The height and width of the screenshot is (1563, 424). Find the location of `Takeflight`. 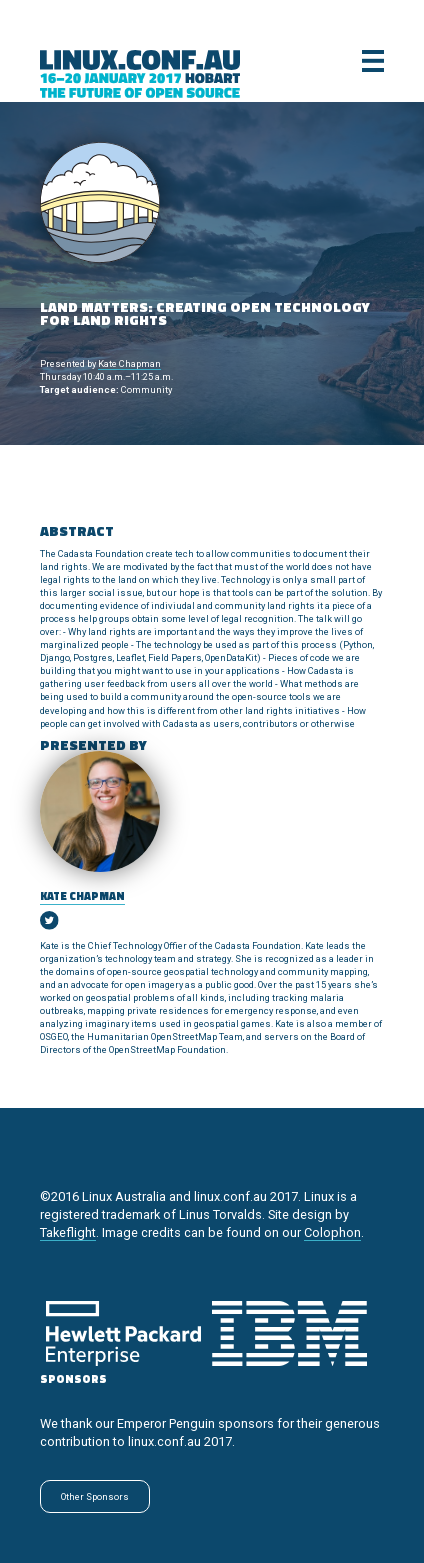

Takeflight is located at coordinates (68, 1232).